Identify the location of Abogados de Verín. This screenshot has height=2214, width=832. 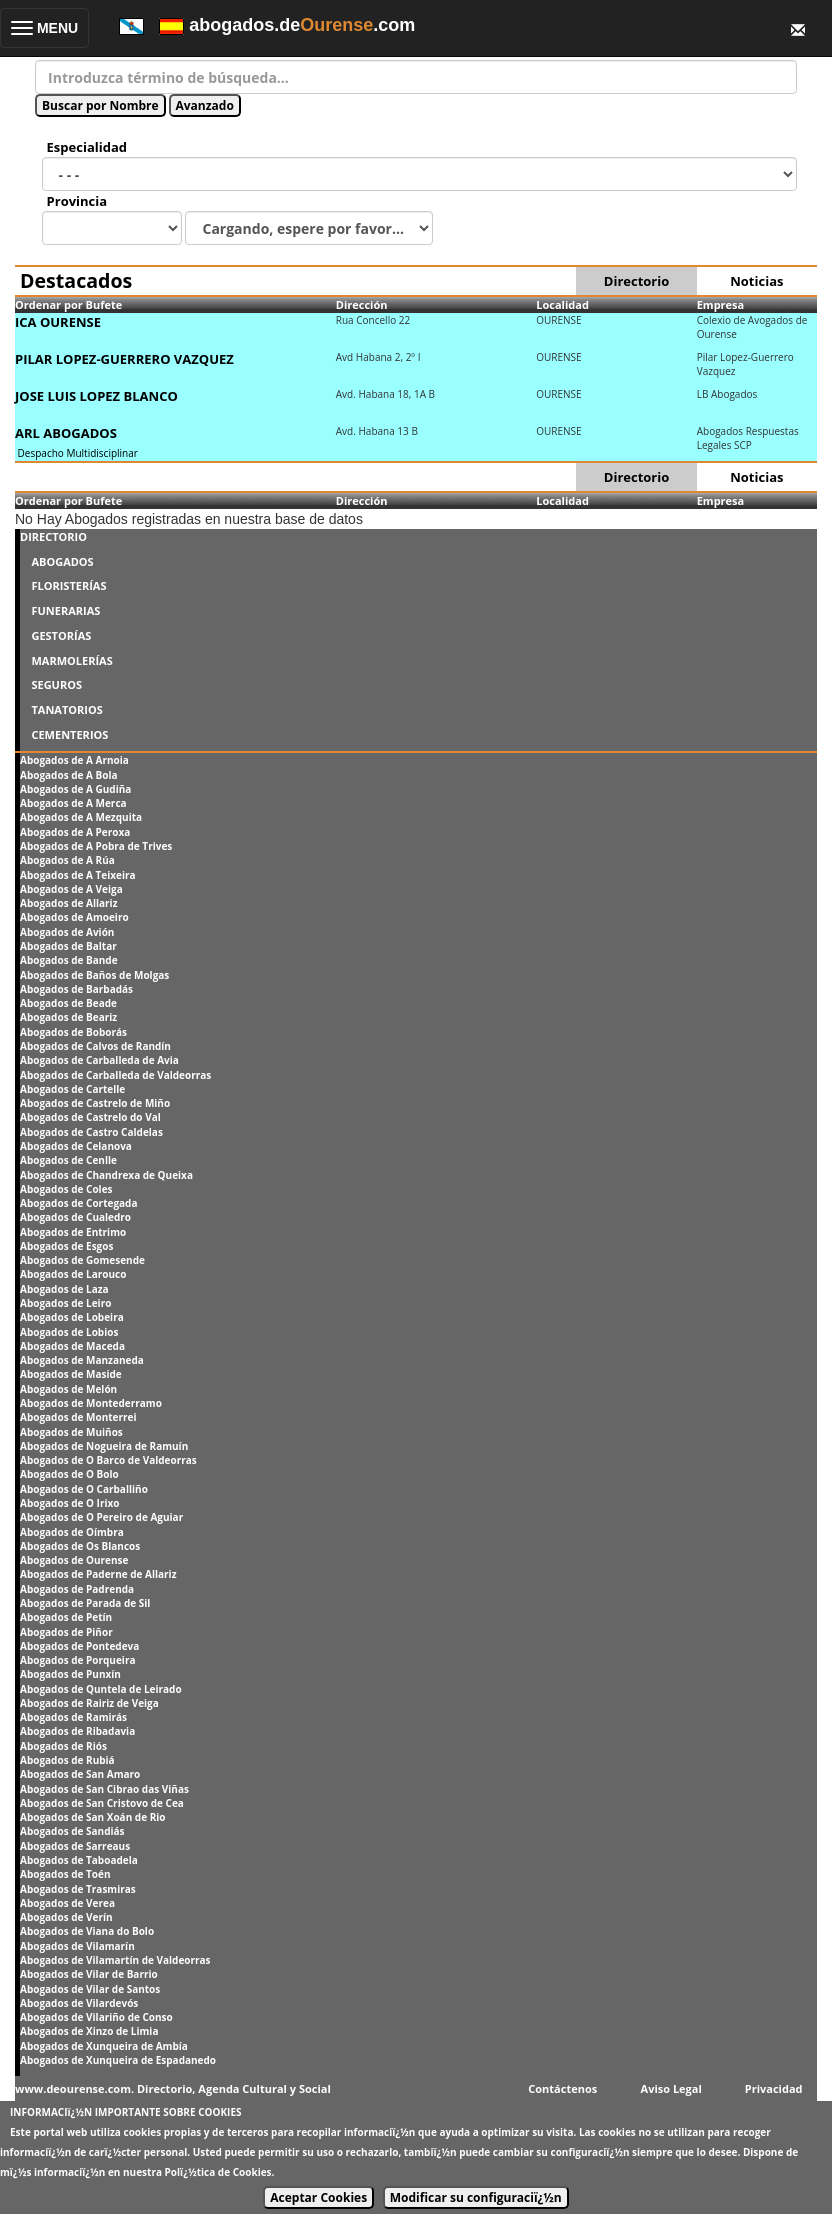
(66, 1917).